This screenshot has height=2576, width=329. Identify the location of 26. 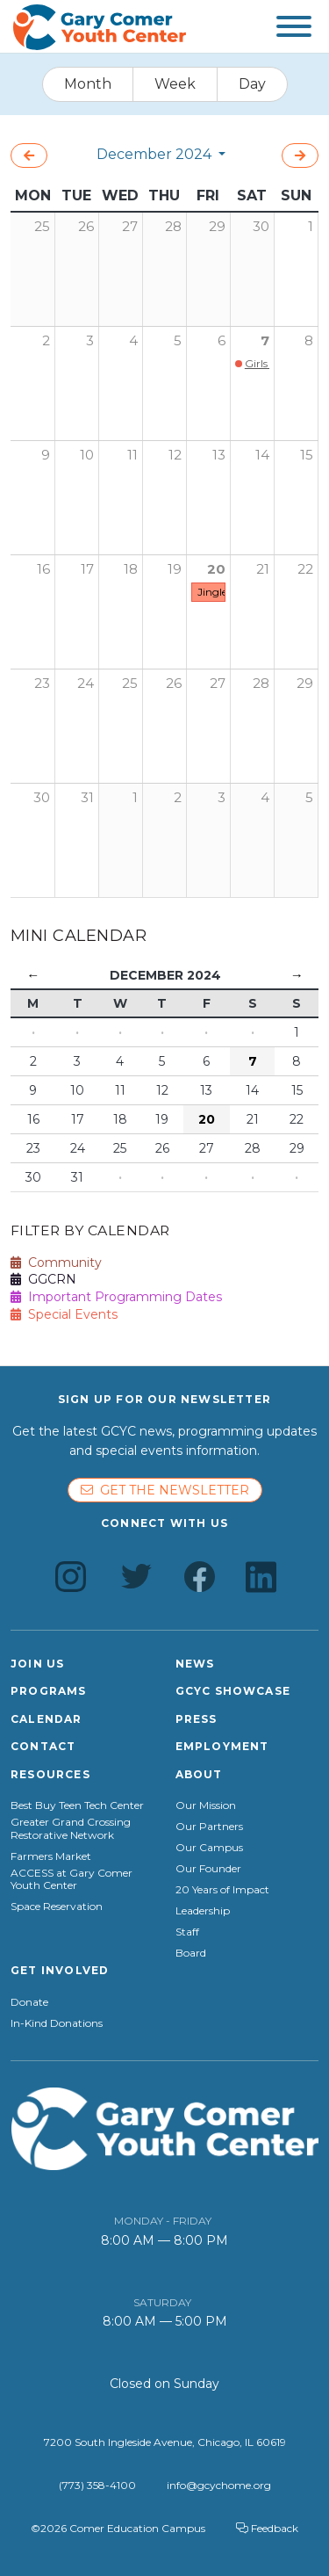
(174, 683).